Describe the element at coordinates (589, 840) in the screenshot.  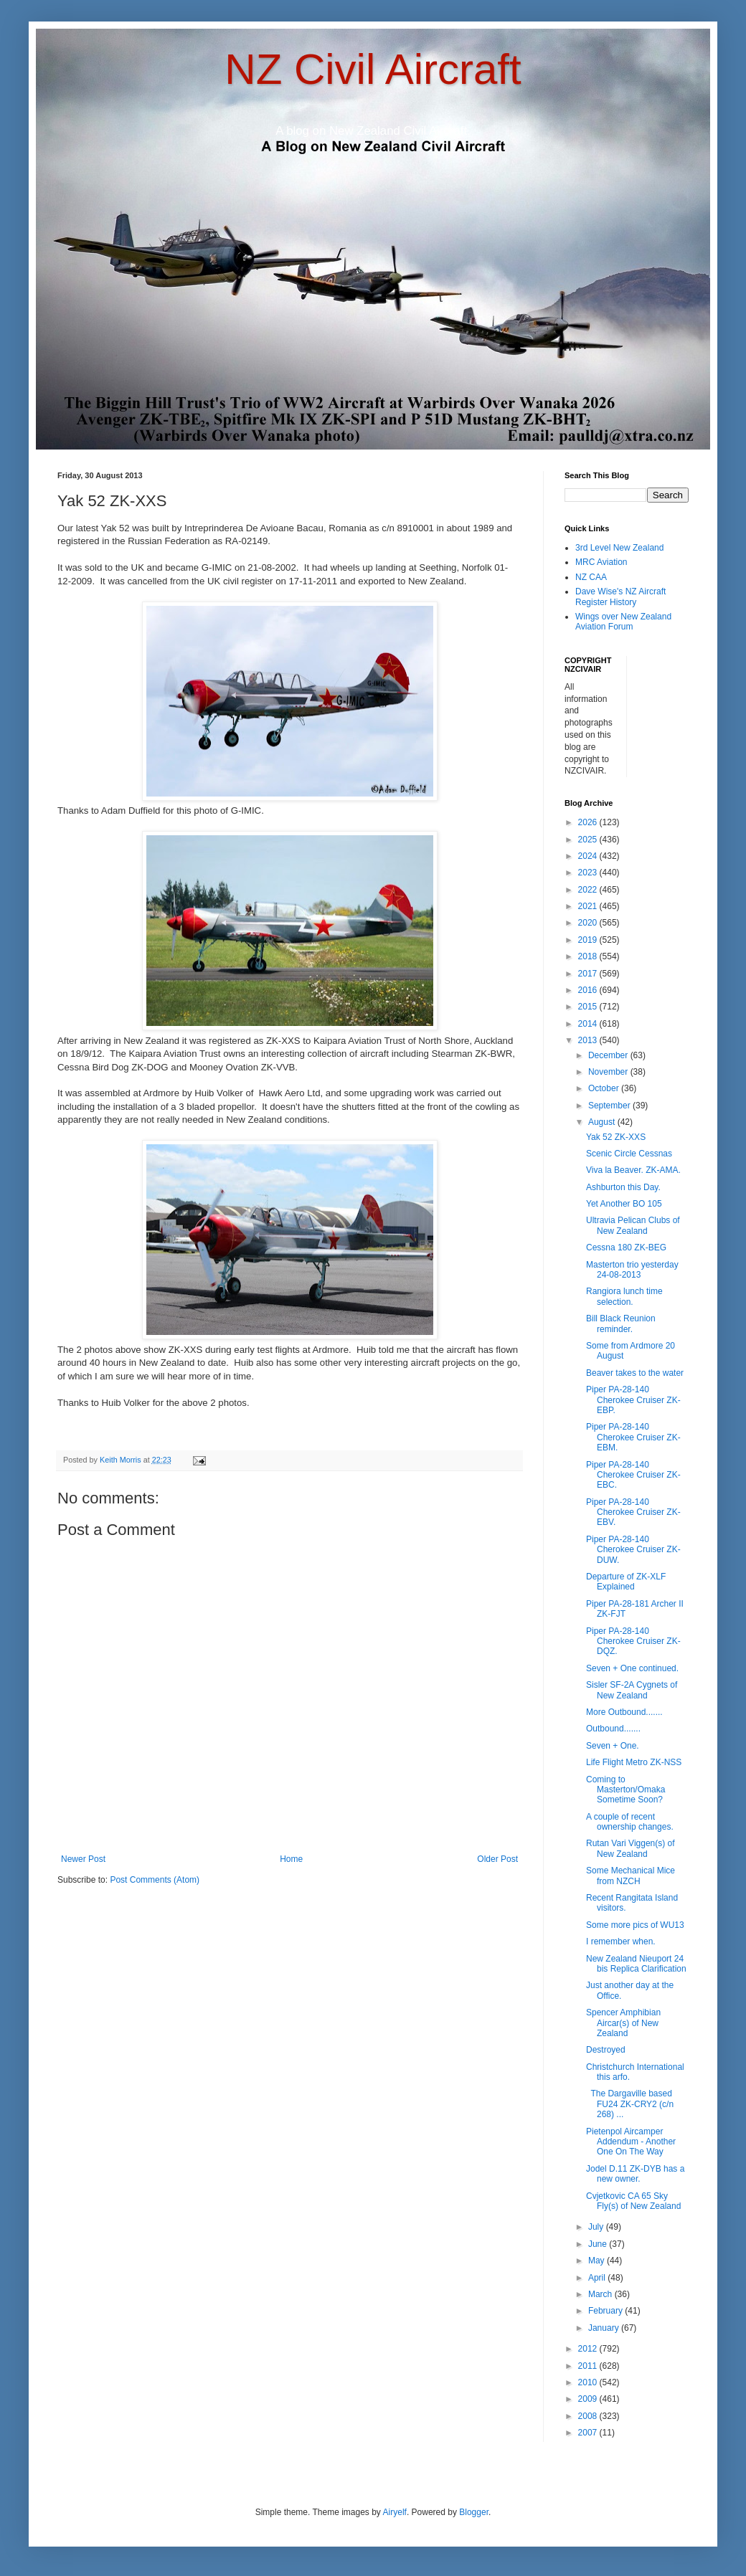
I see `2025` at that location.